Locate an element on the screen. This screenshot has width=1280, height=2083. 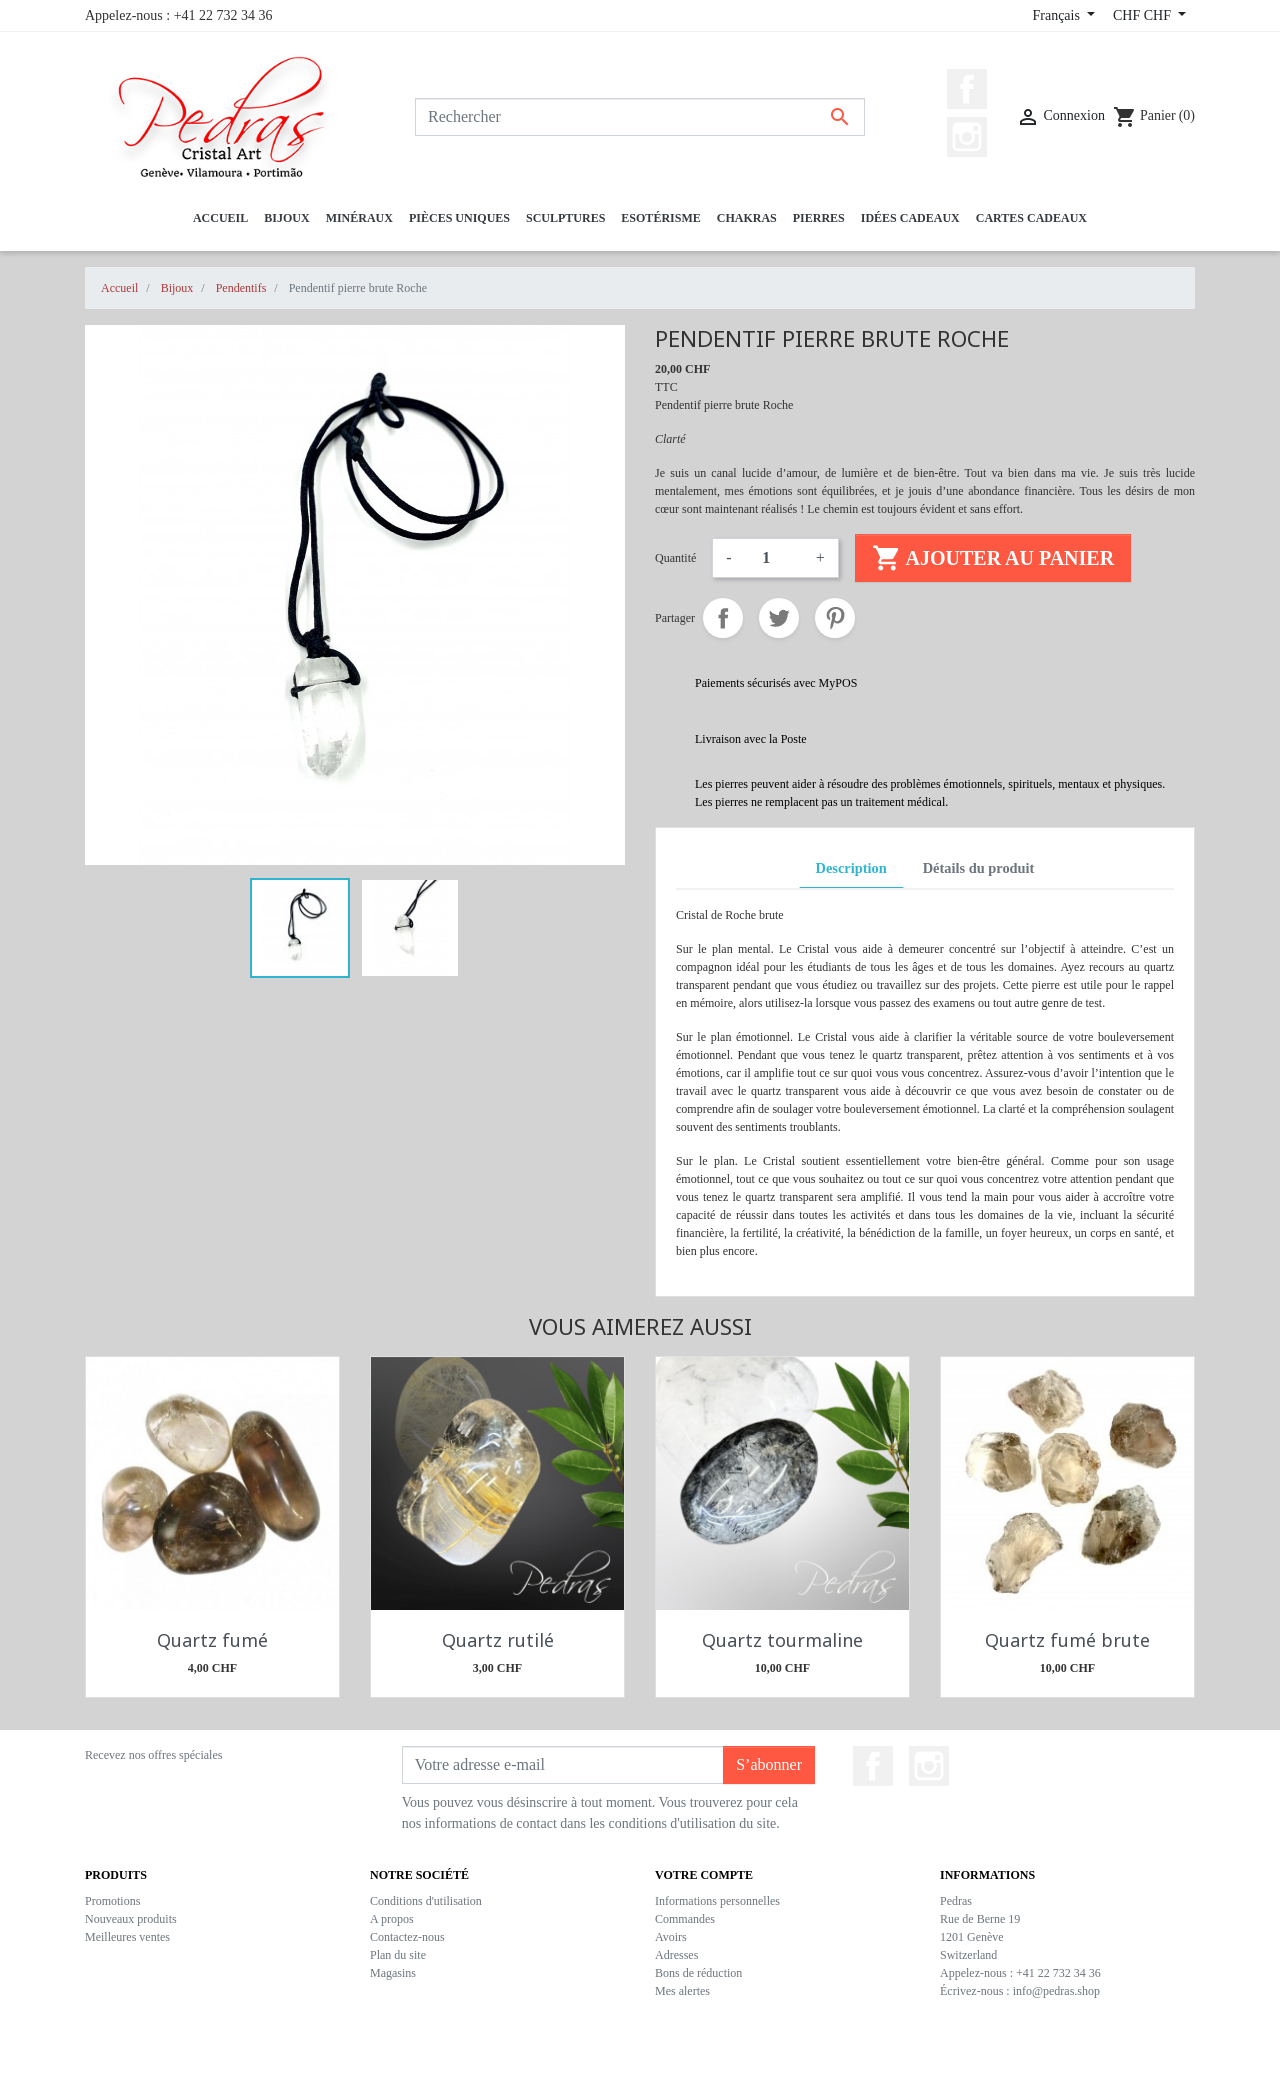
Pinterest is located at coordinates (835, 618).